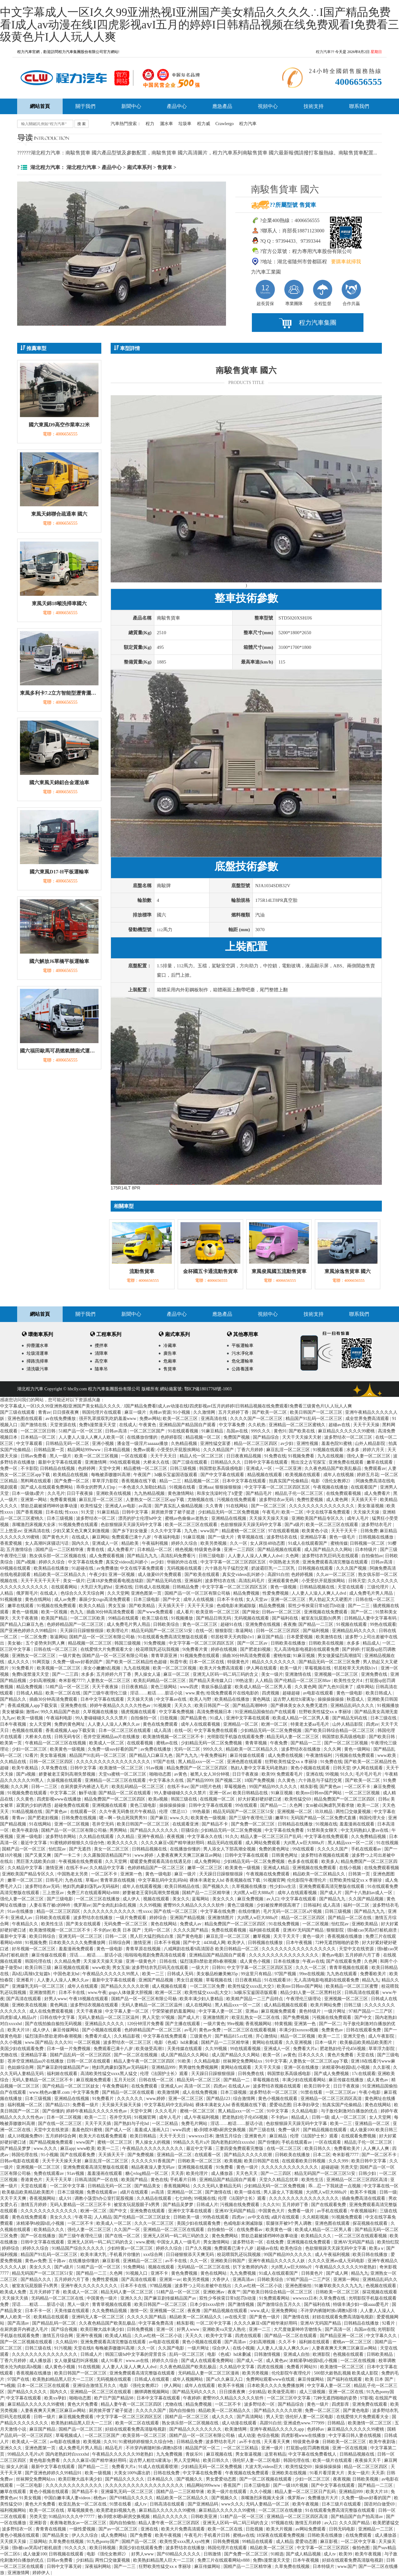 The height and width of the screenshot is (2576, 399). I want to click on 欧美性猛交xxxx乱大交3, so click(251, 1986).